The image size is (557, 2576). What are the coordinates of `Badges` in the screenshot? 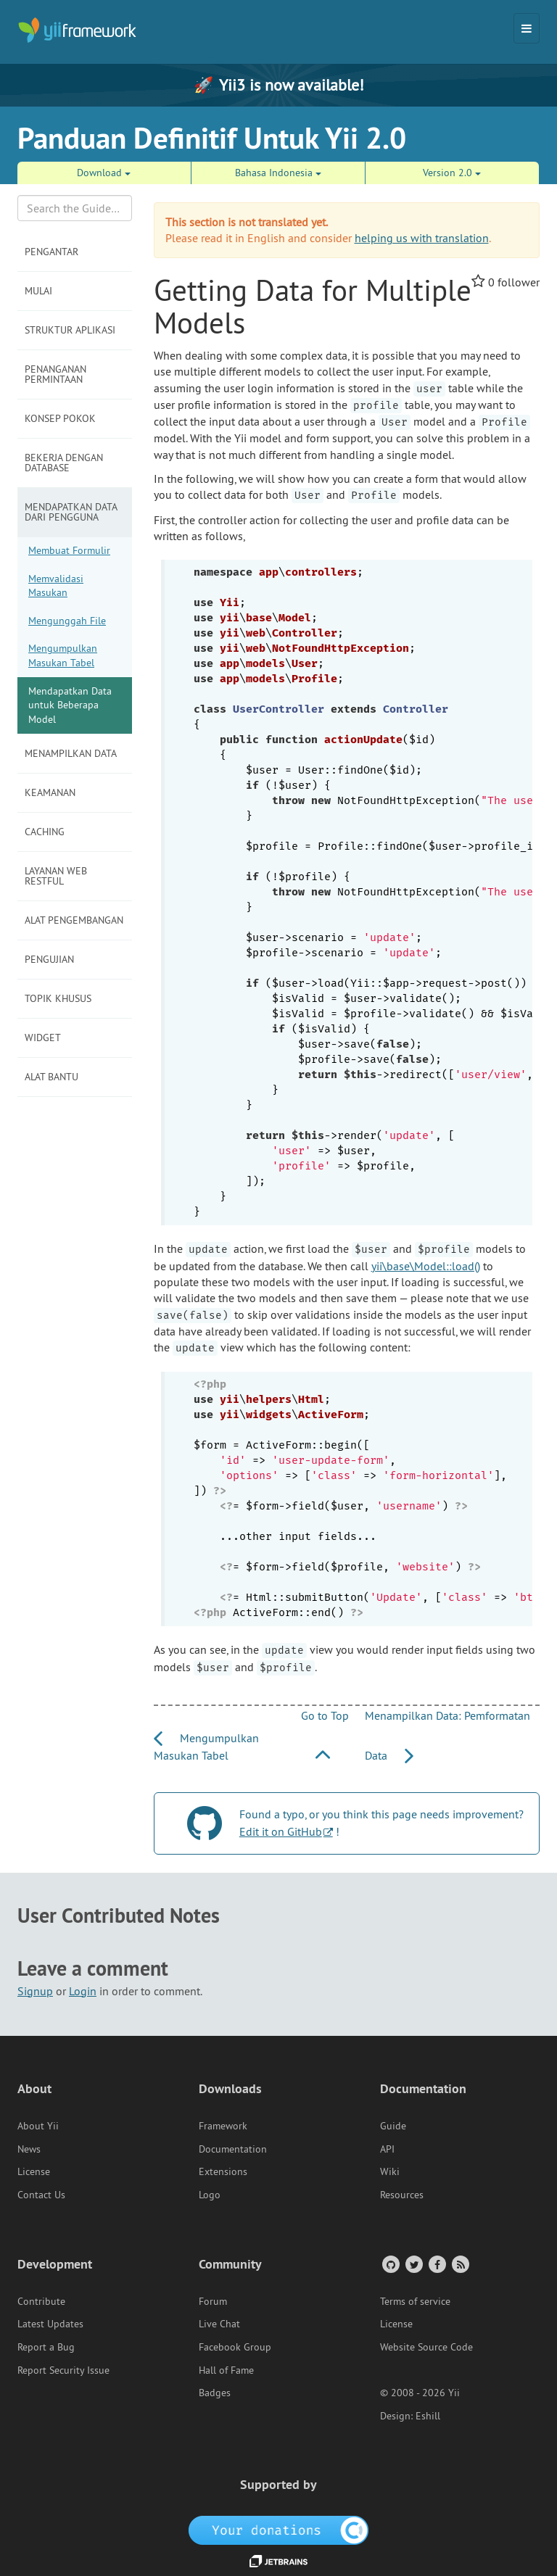 It's located at (215, 2392).